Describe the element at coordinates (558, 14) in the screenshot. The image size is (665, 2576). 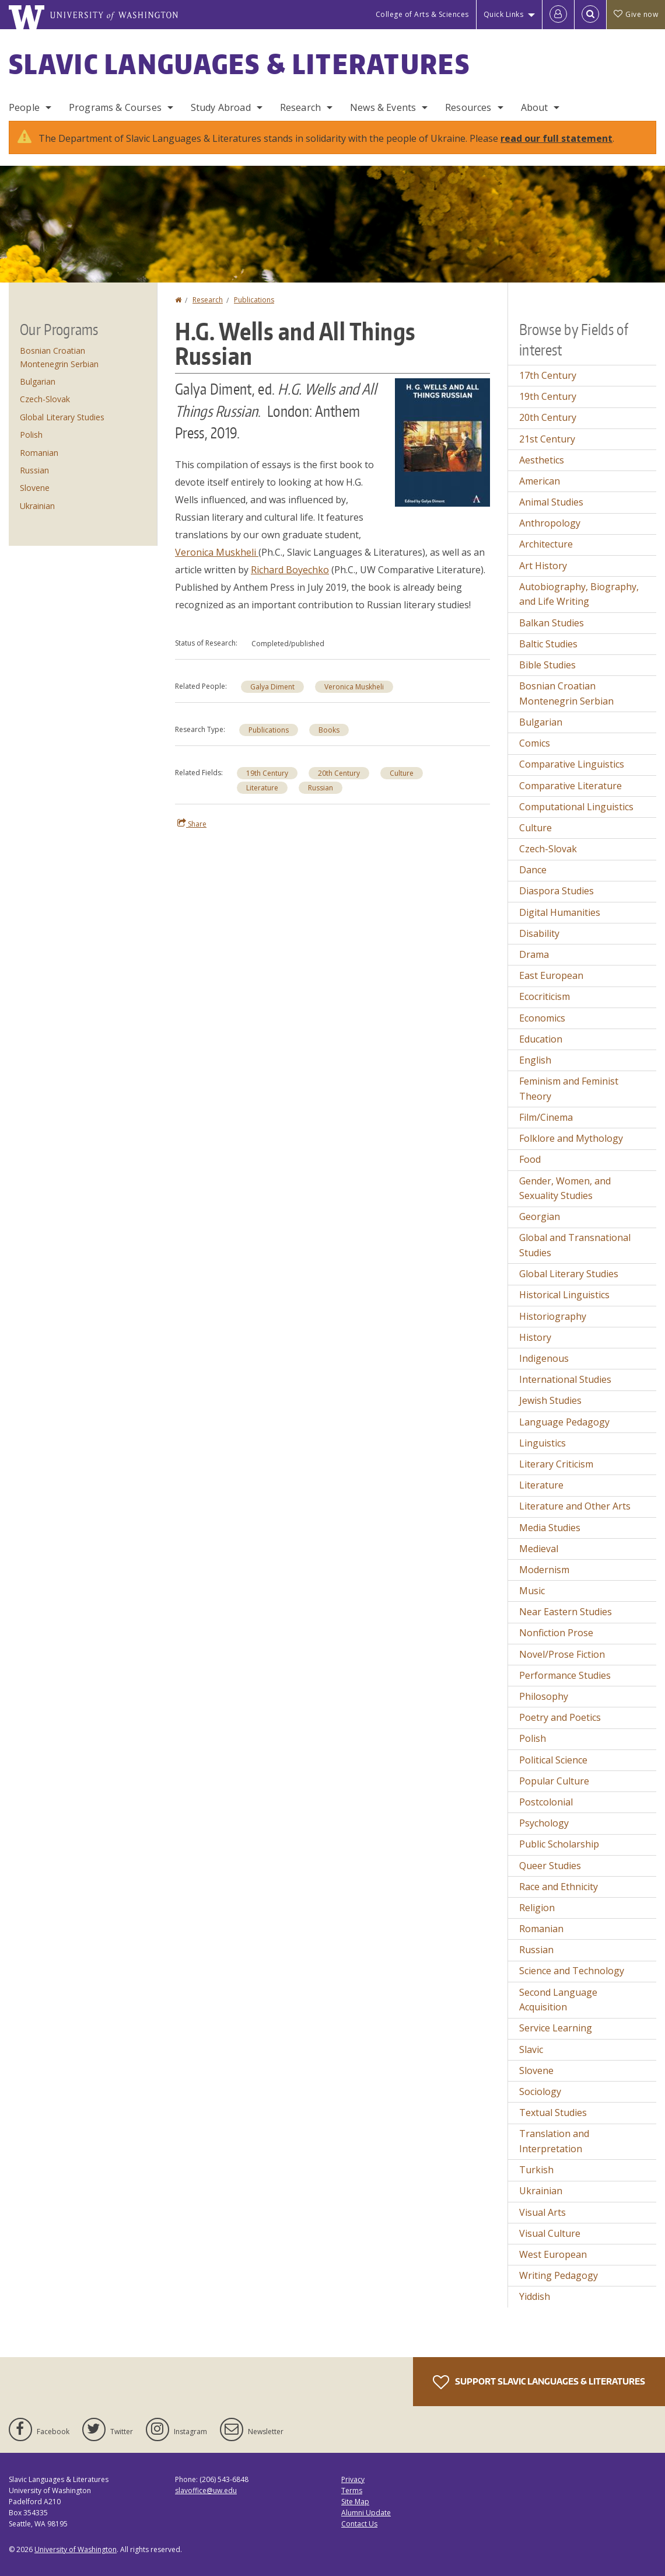
I see `[Log in]` at that location.